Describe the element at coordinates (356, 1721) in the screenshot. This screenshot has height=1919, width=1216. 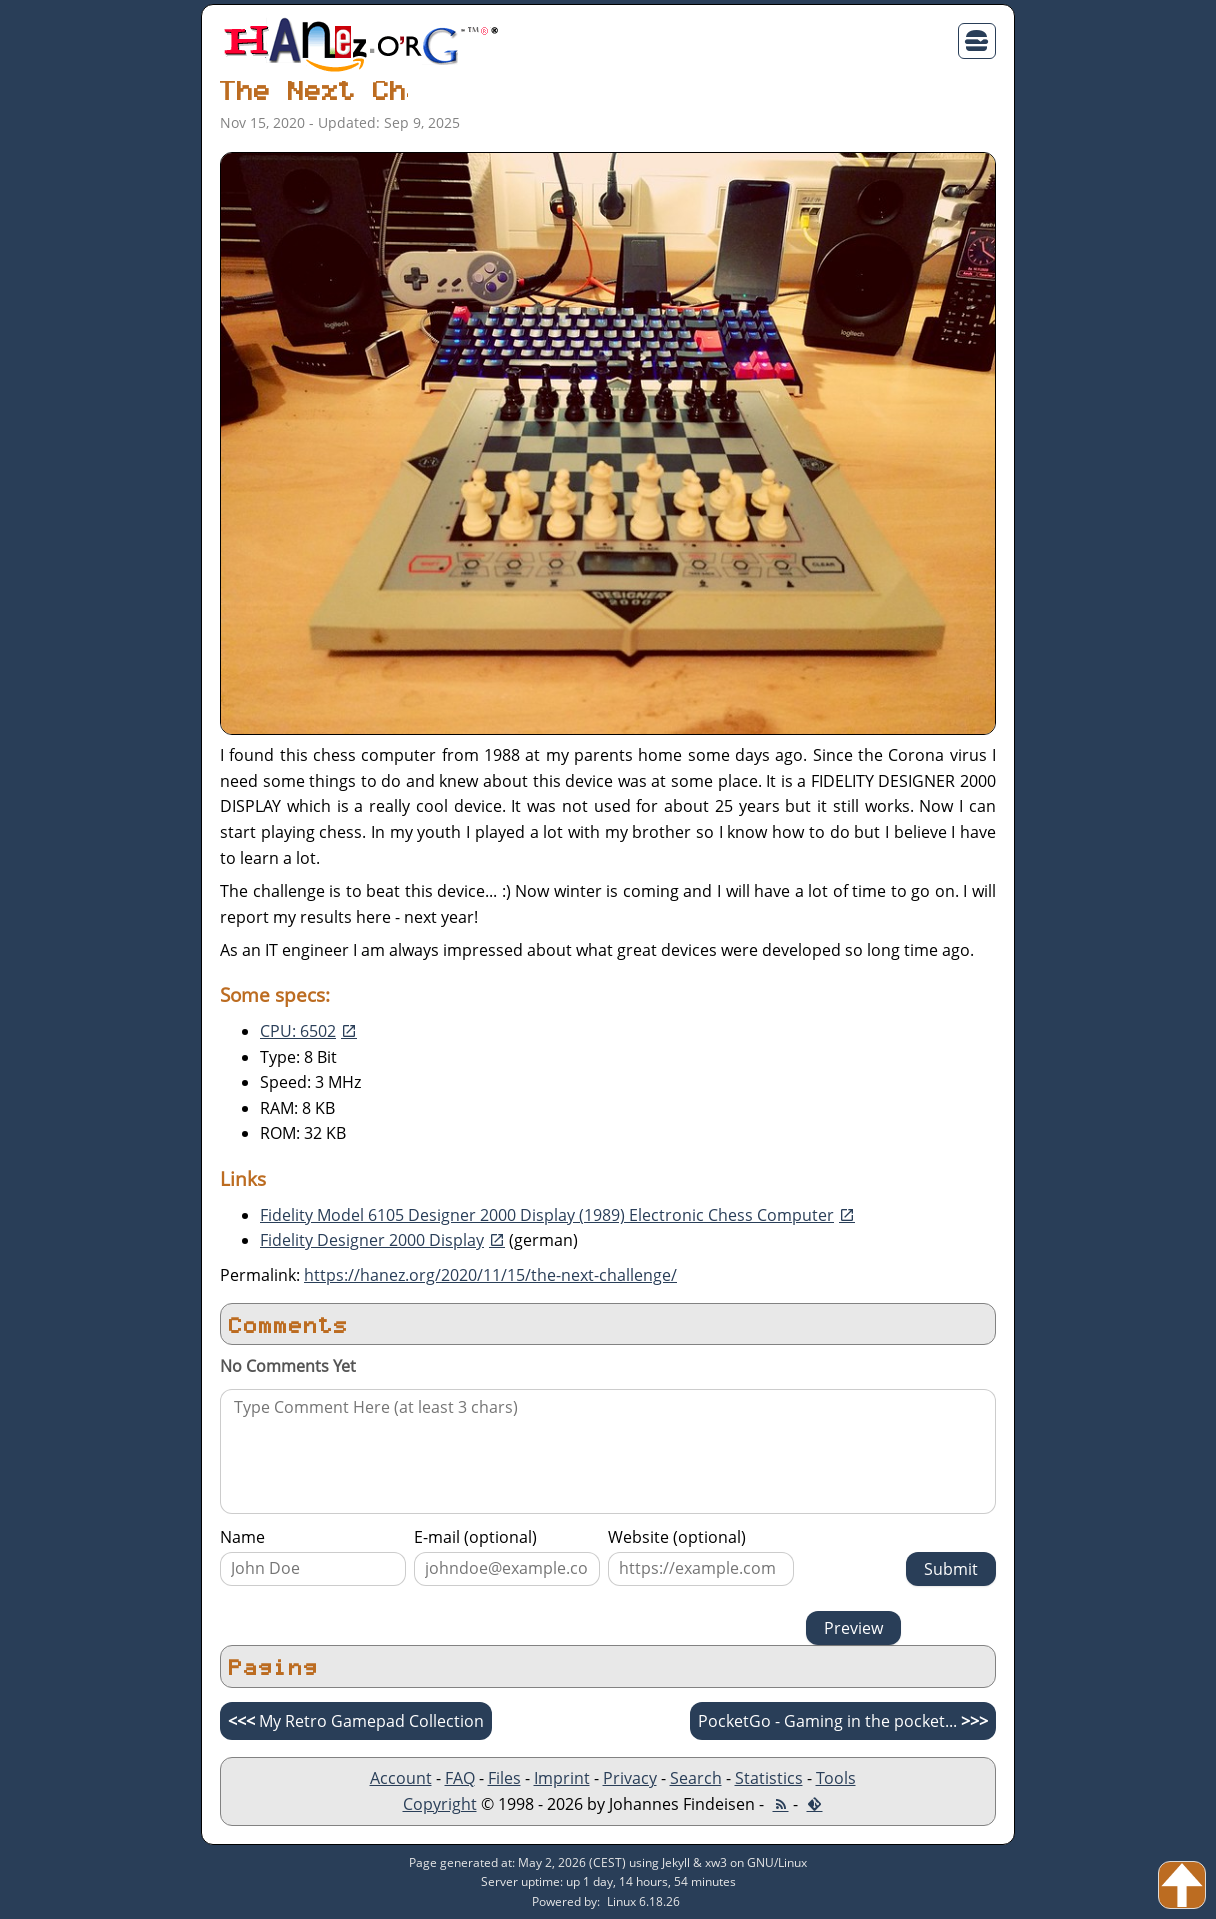
I see `My Retro Gamepad Collection` at that location.